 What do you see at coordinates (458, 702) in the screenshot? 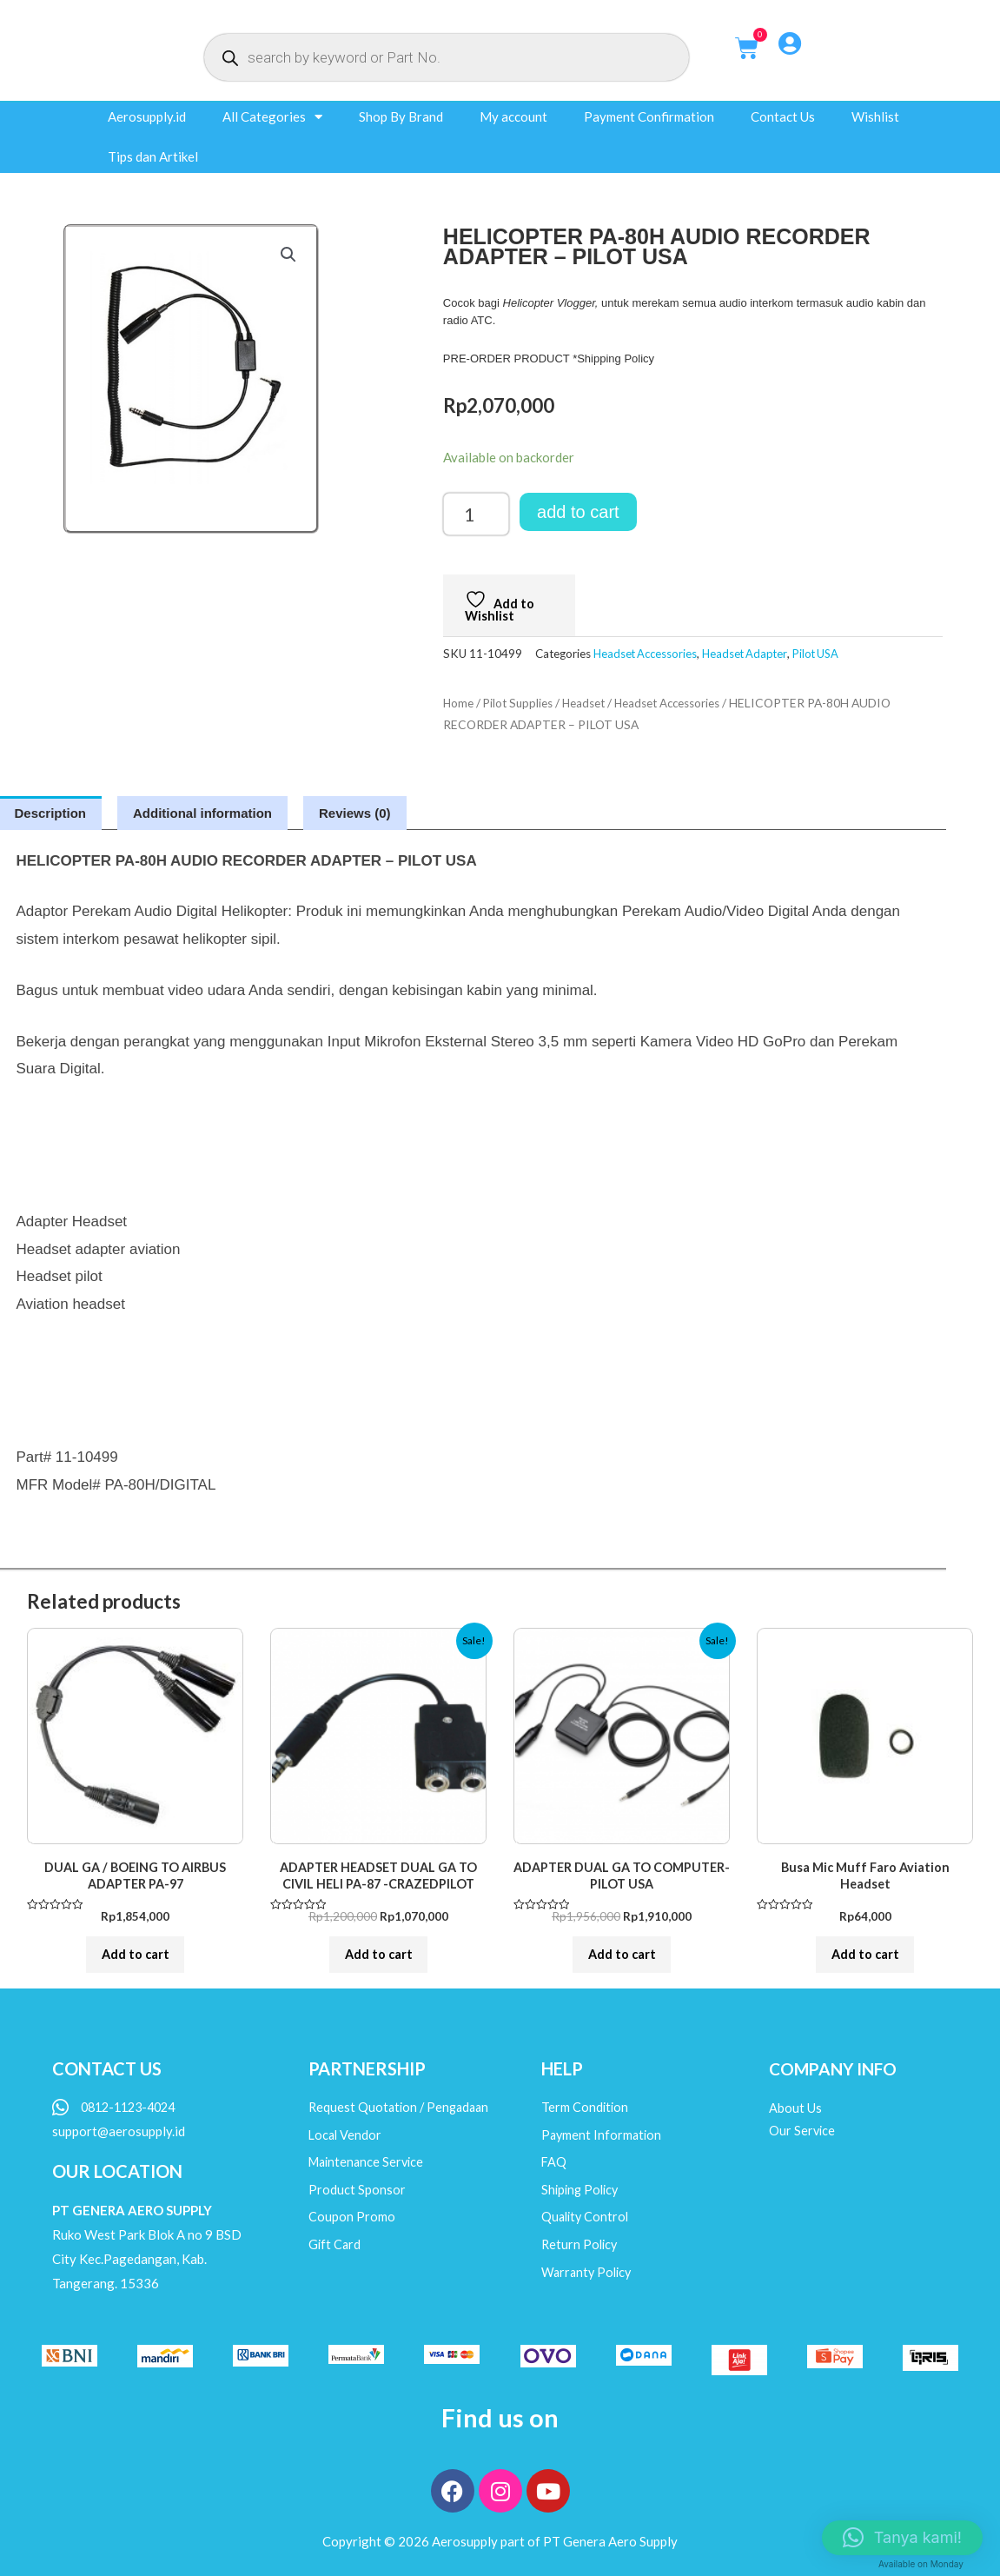
I see `Home` at bounding box center [458, 702].